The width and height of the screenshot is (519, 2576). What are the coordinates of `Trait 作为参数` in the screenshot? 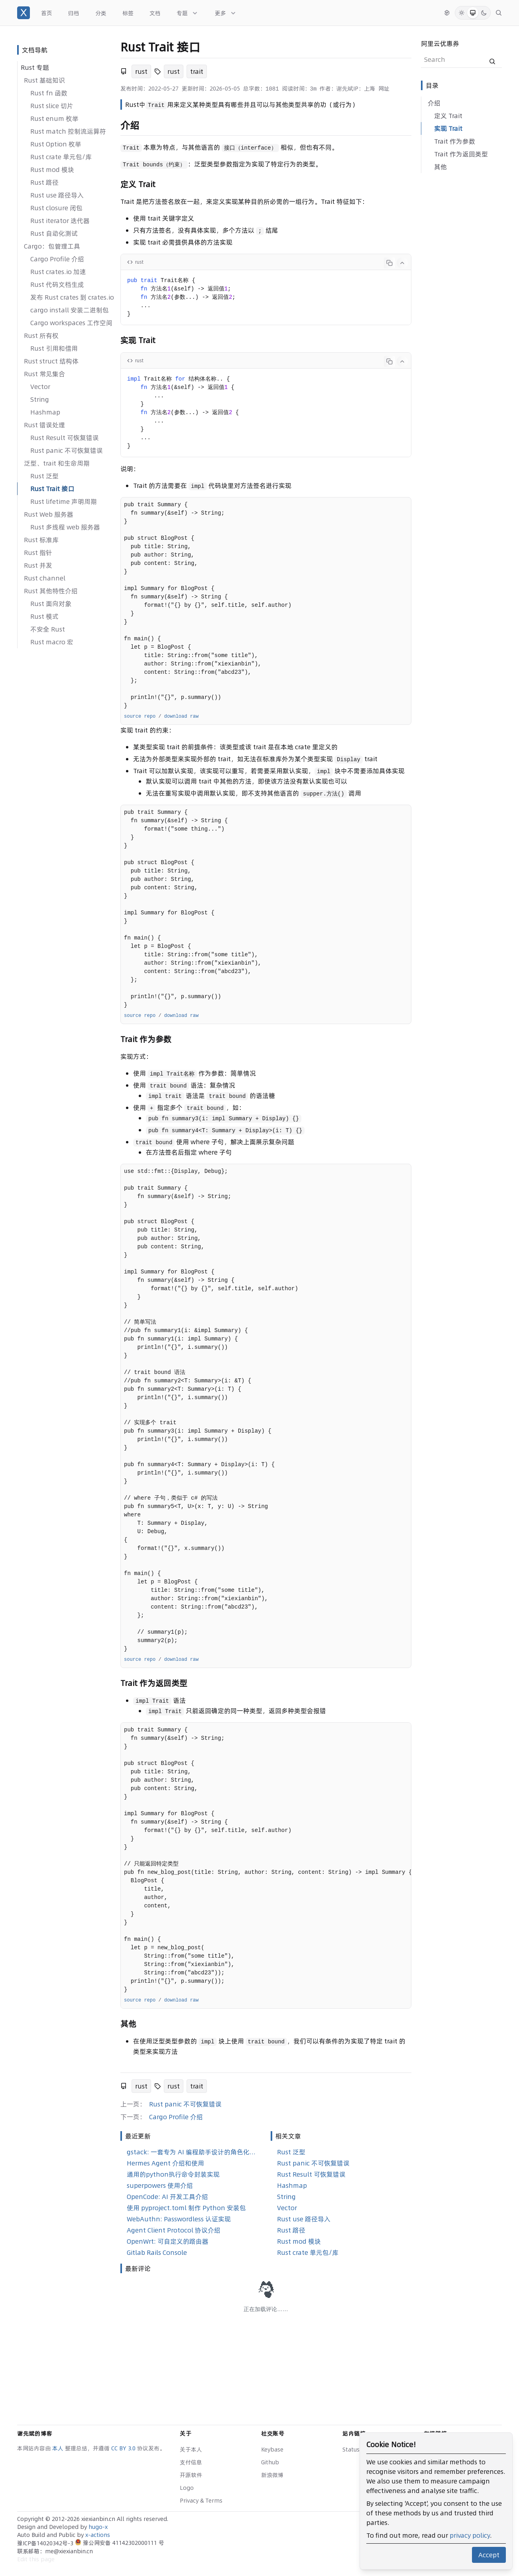 It's located at (454, 141).